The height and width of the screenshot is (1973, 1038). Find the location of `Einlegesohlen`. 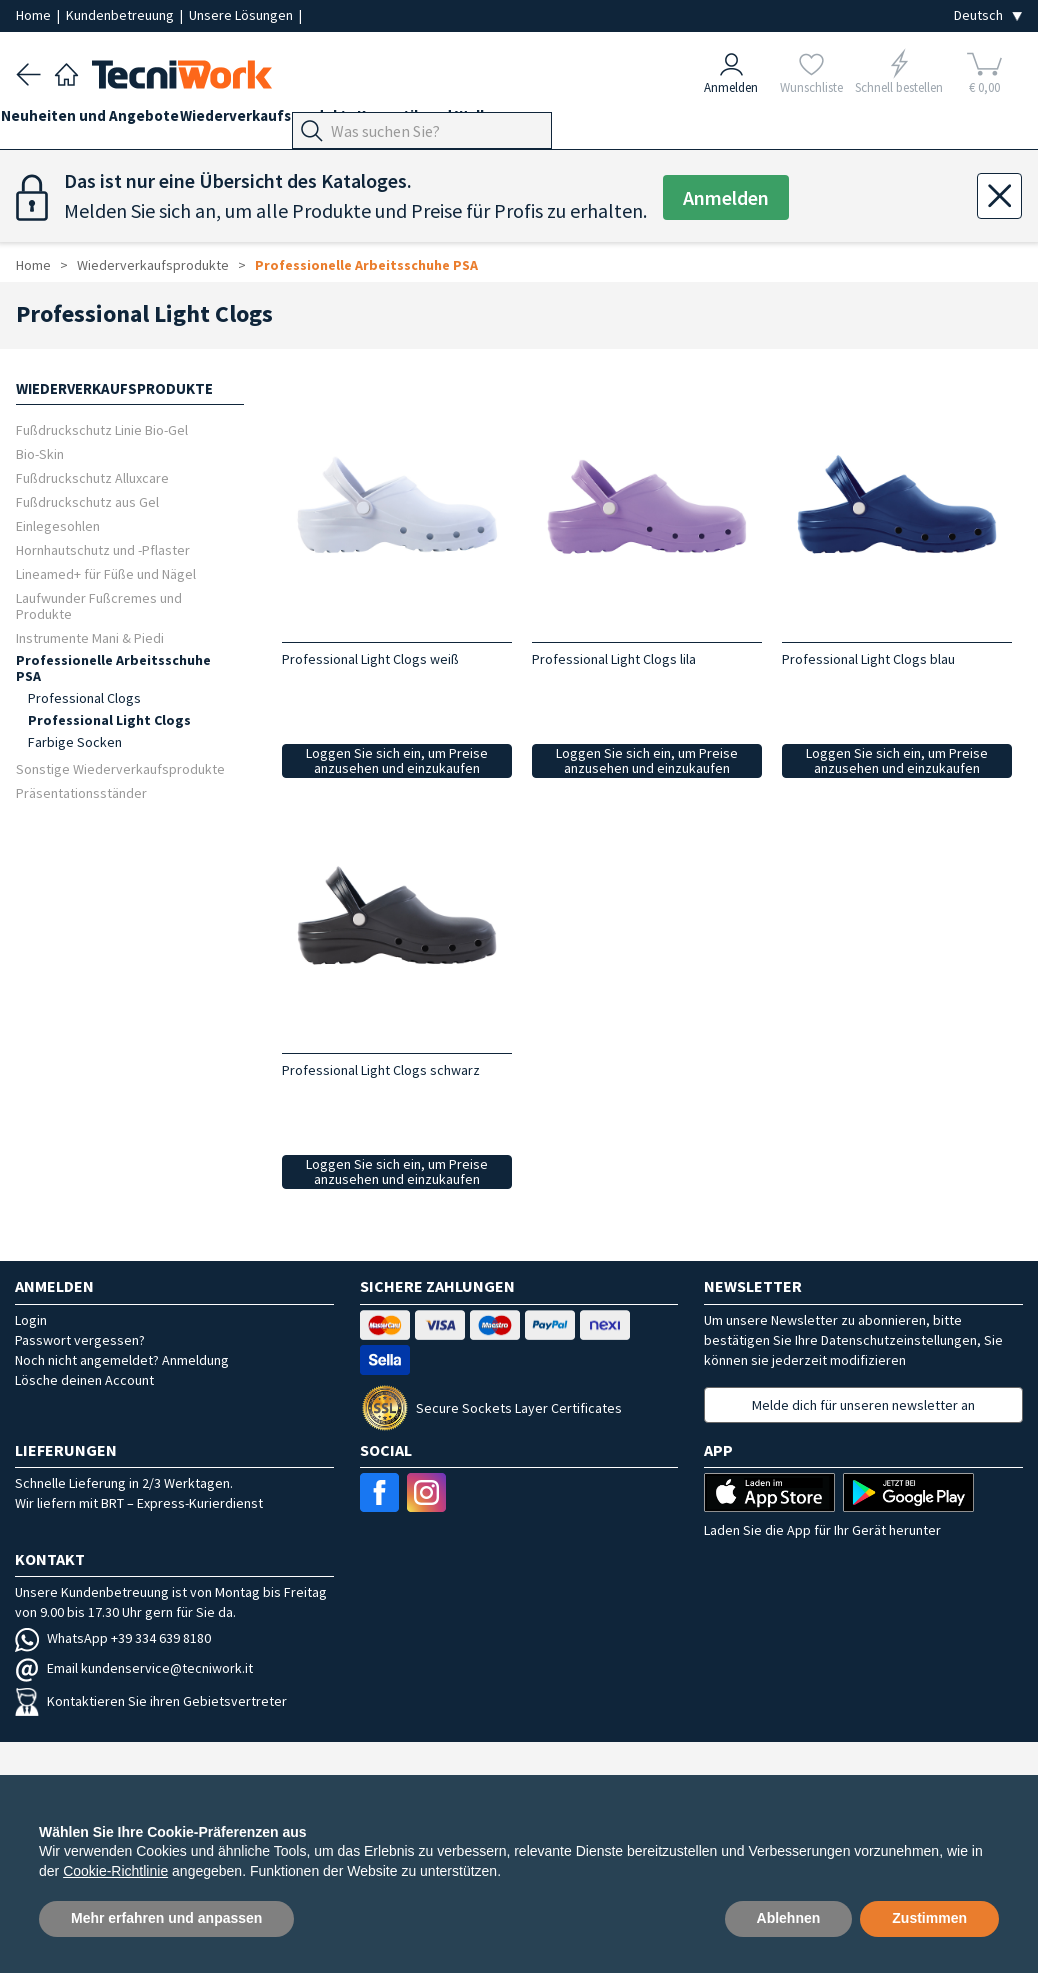

Einlegesohlen is located at coordinates (58, 525).